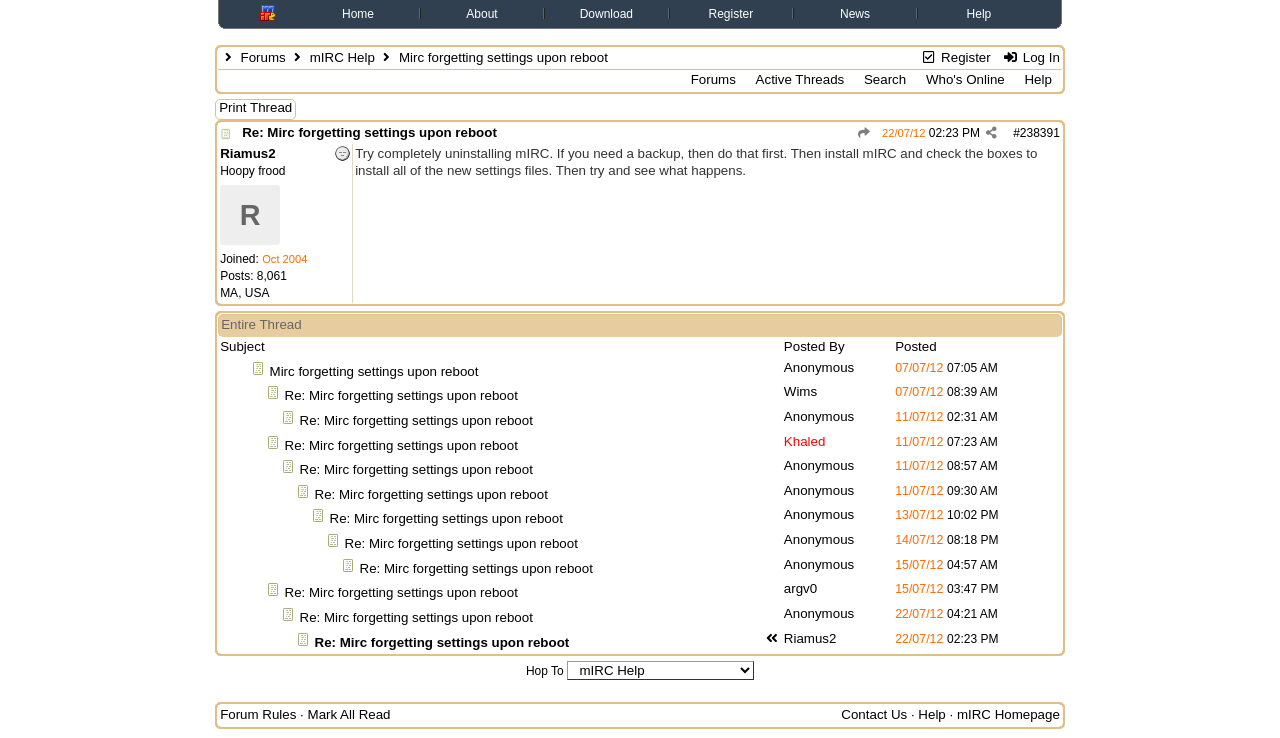  I want to click on Home, so click(358, 14).